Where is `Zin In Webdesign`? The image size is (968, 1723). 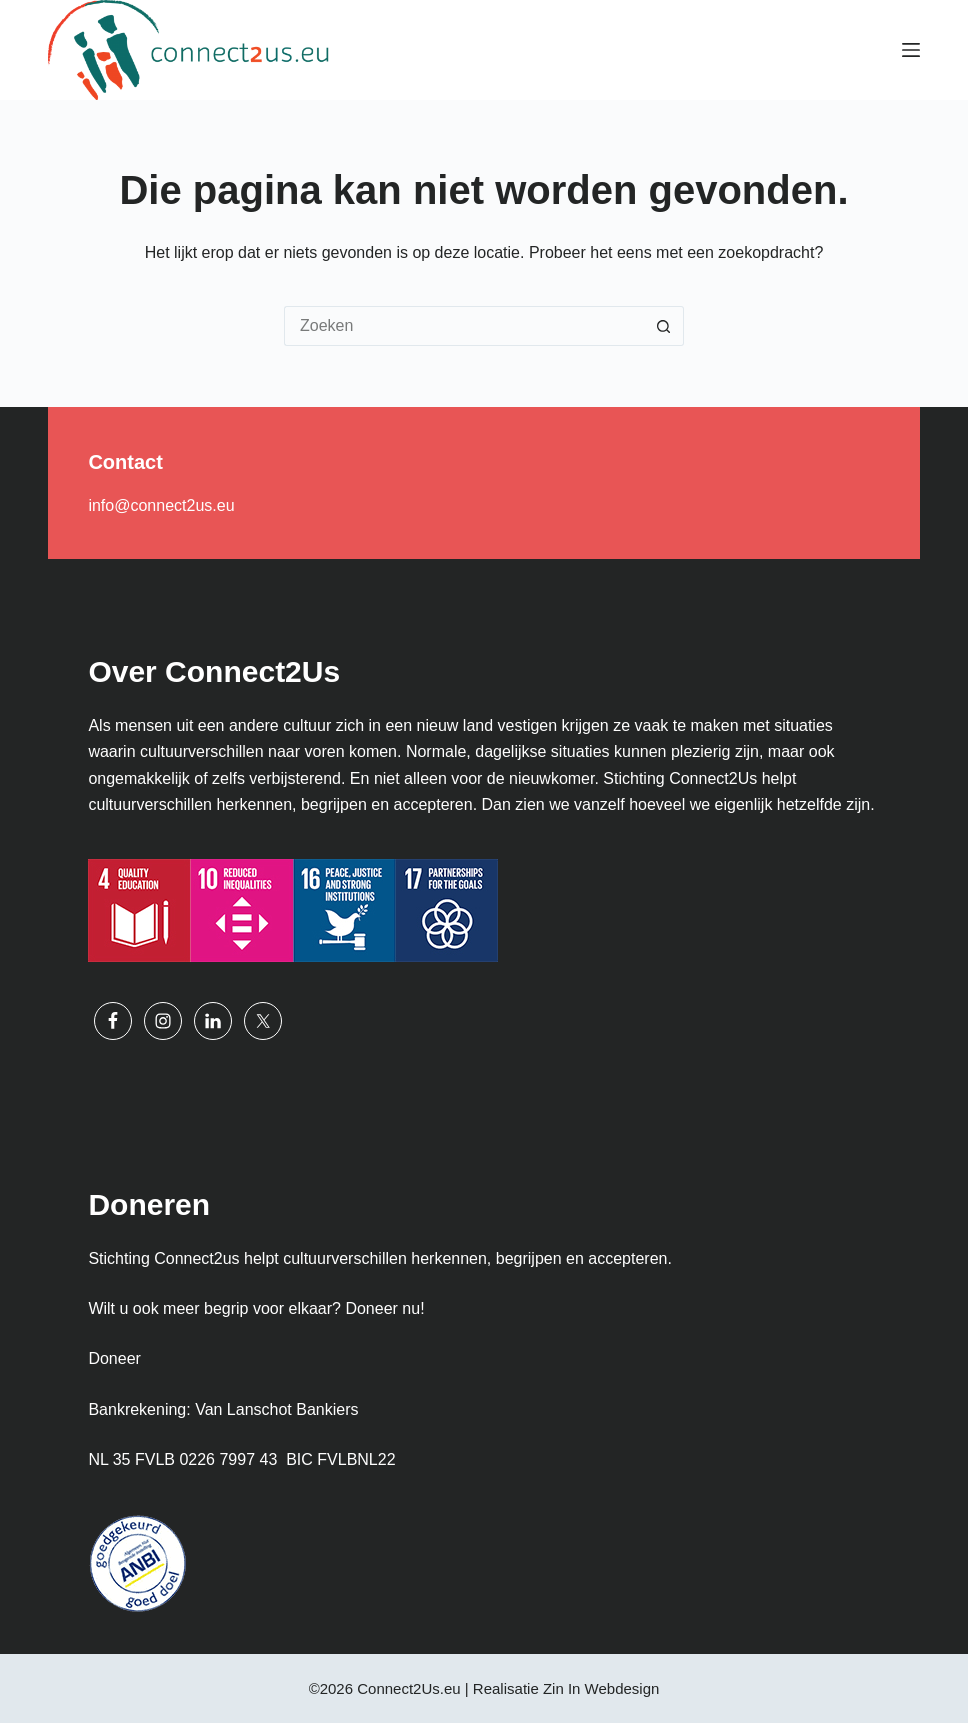 Zin In Webdesign is located at coordinates (601, 1688).